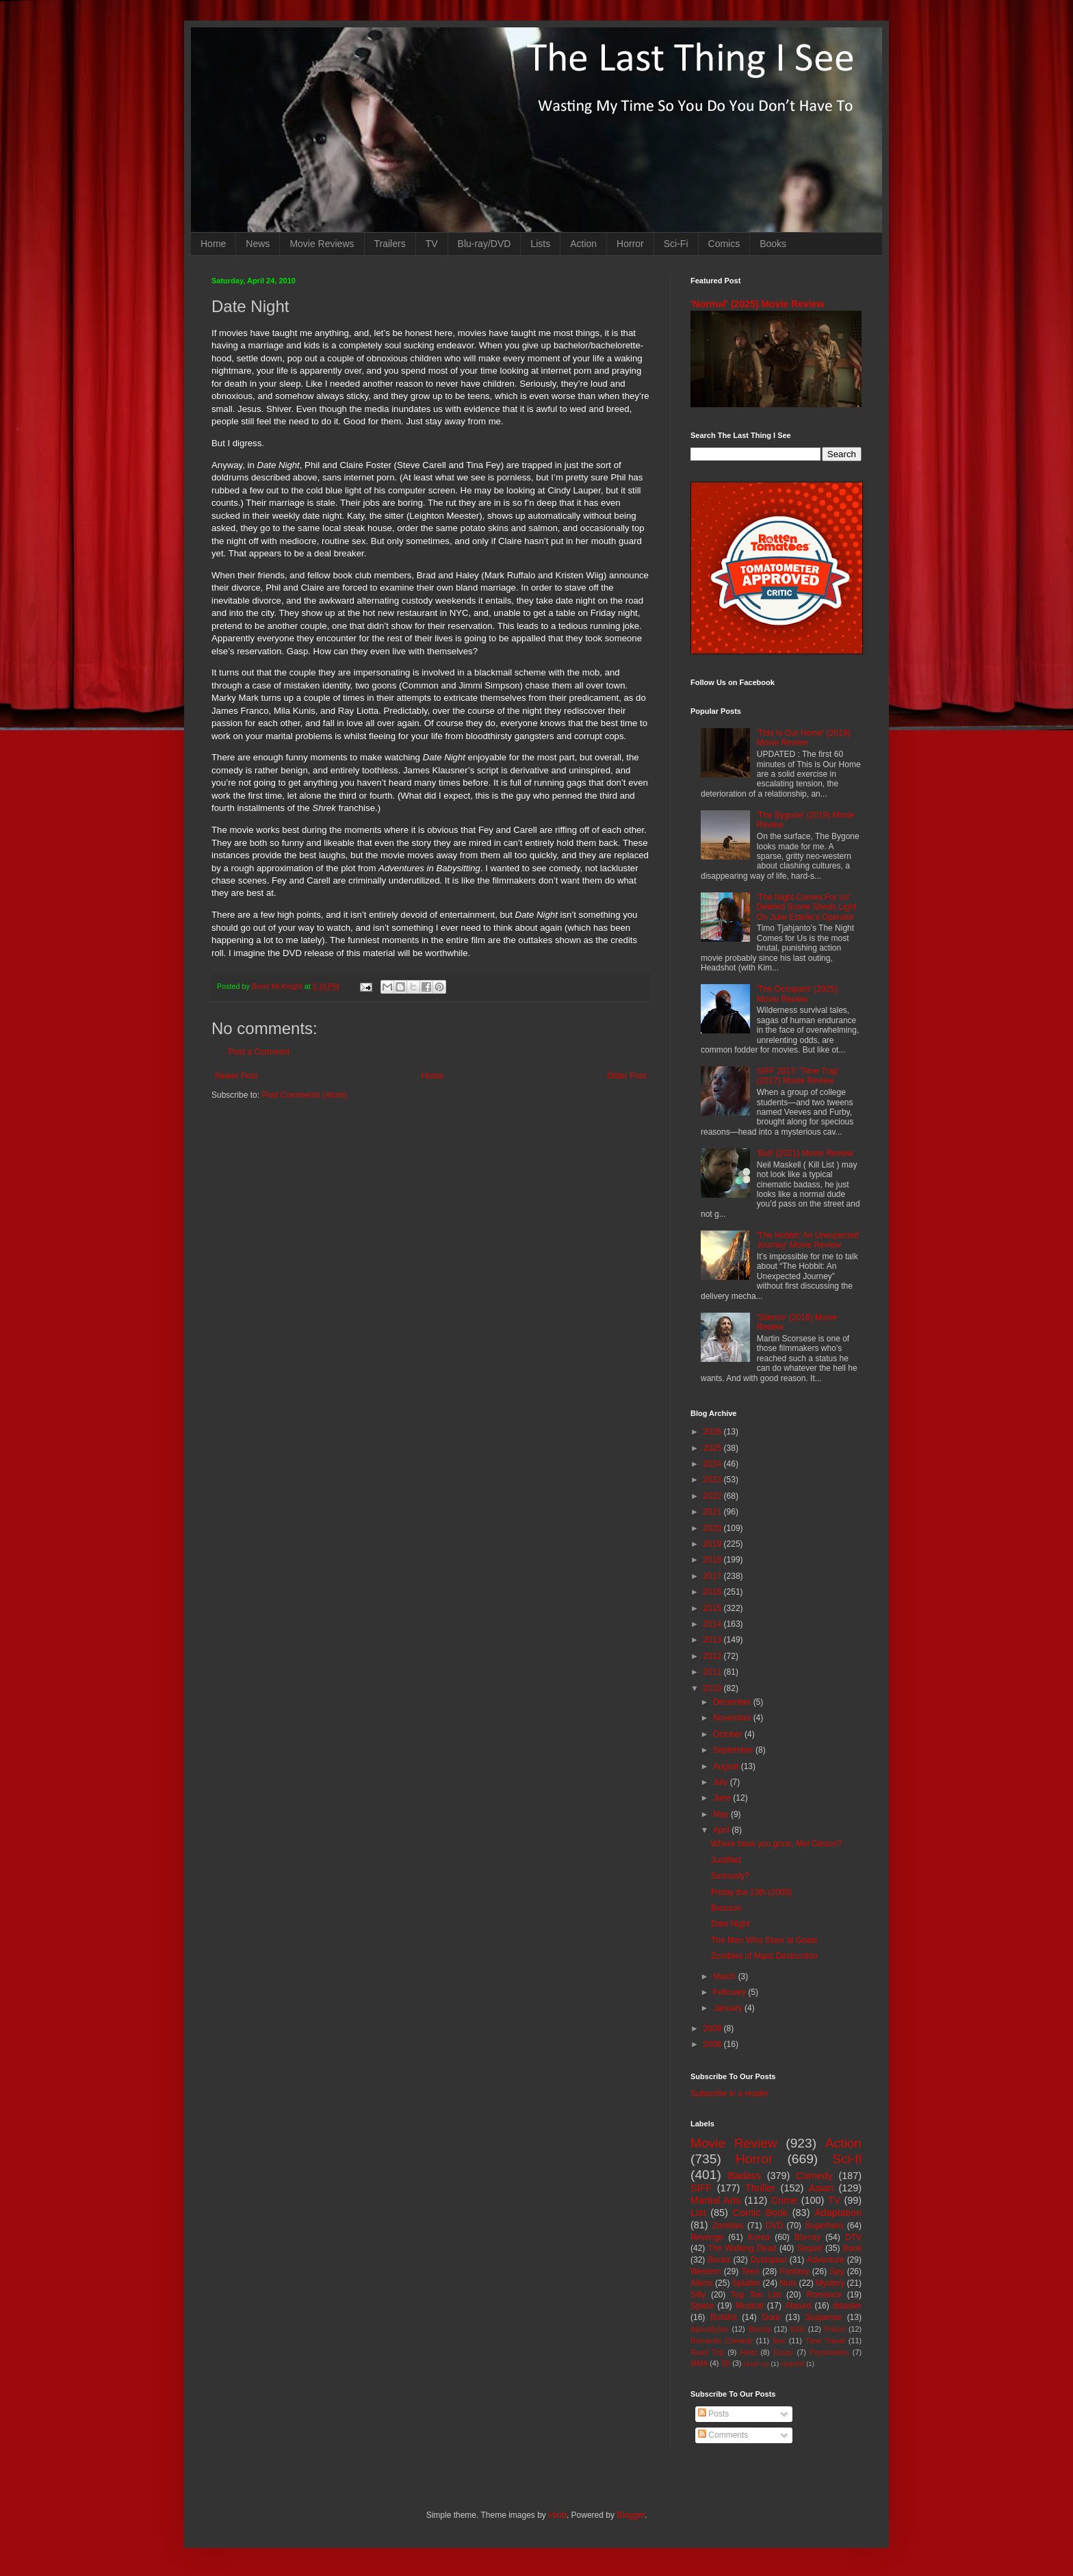 Image resolution: width=1073 pixels, height=2576 pixels. Describe the element at coordinates (713, 1640) in the screenshot. I see `2013` at that location.